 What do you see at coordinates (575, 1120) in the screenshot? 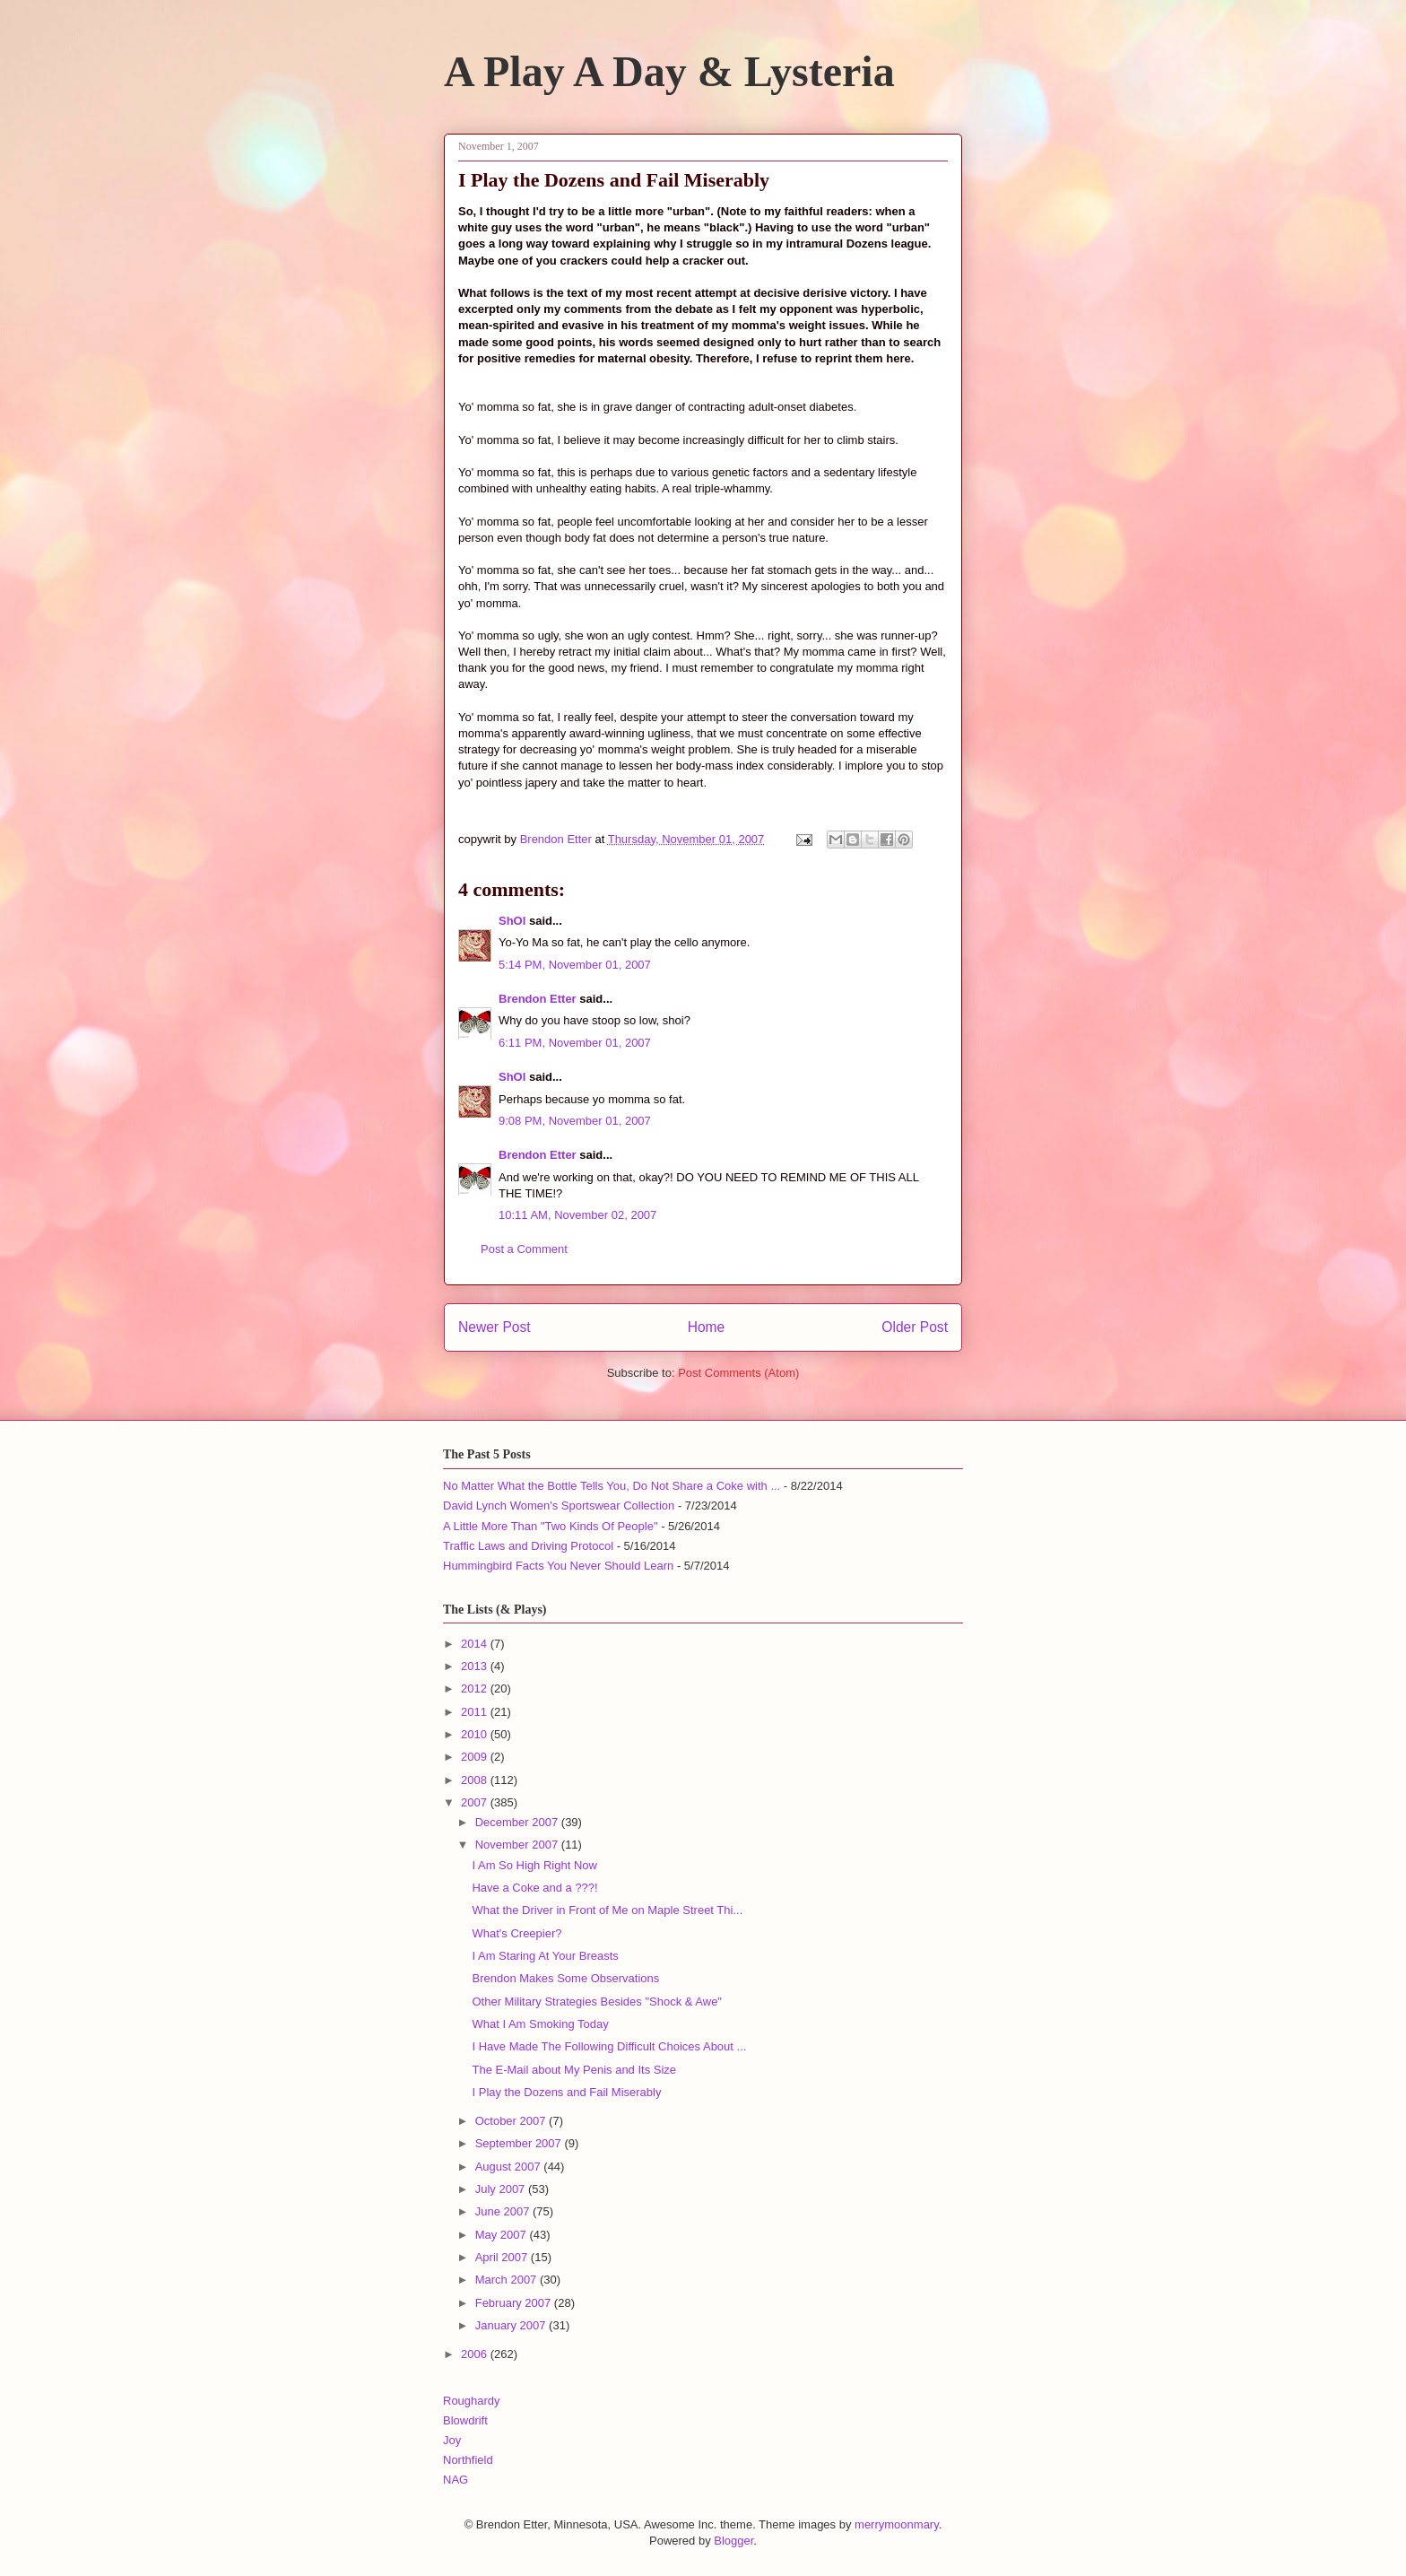
I see `9:08 PM, November 01, 2007` at bounding box center [575, 1120].